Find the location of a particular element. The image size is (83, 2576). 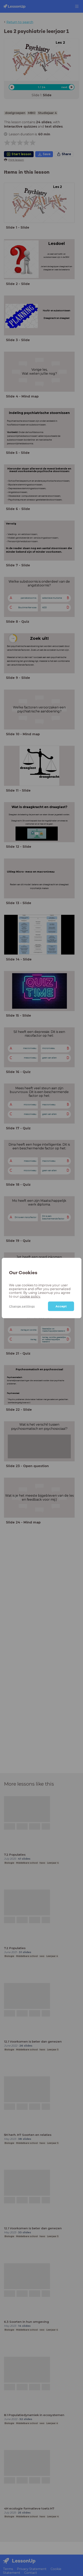

cookie policy. is located at coordinates (30, 1296).